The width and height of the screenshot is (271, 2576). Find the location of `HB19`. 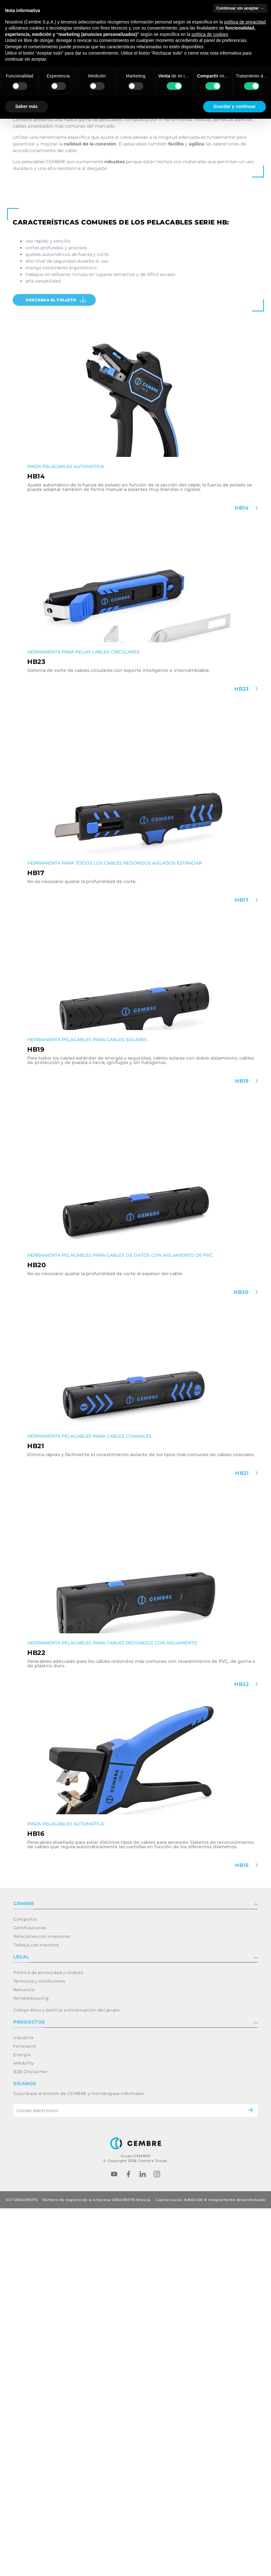

HB19 is located at coordinates (242, 1449).